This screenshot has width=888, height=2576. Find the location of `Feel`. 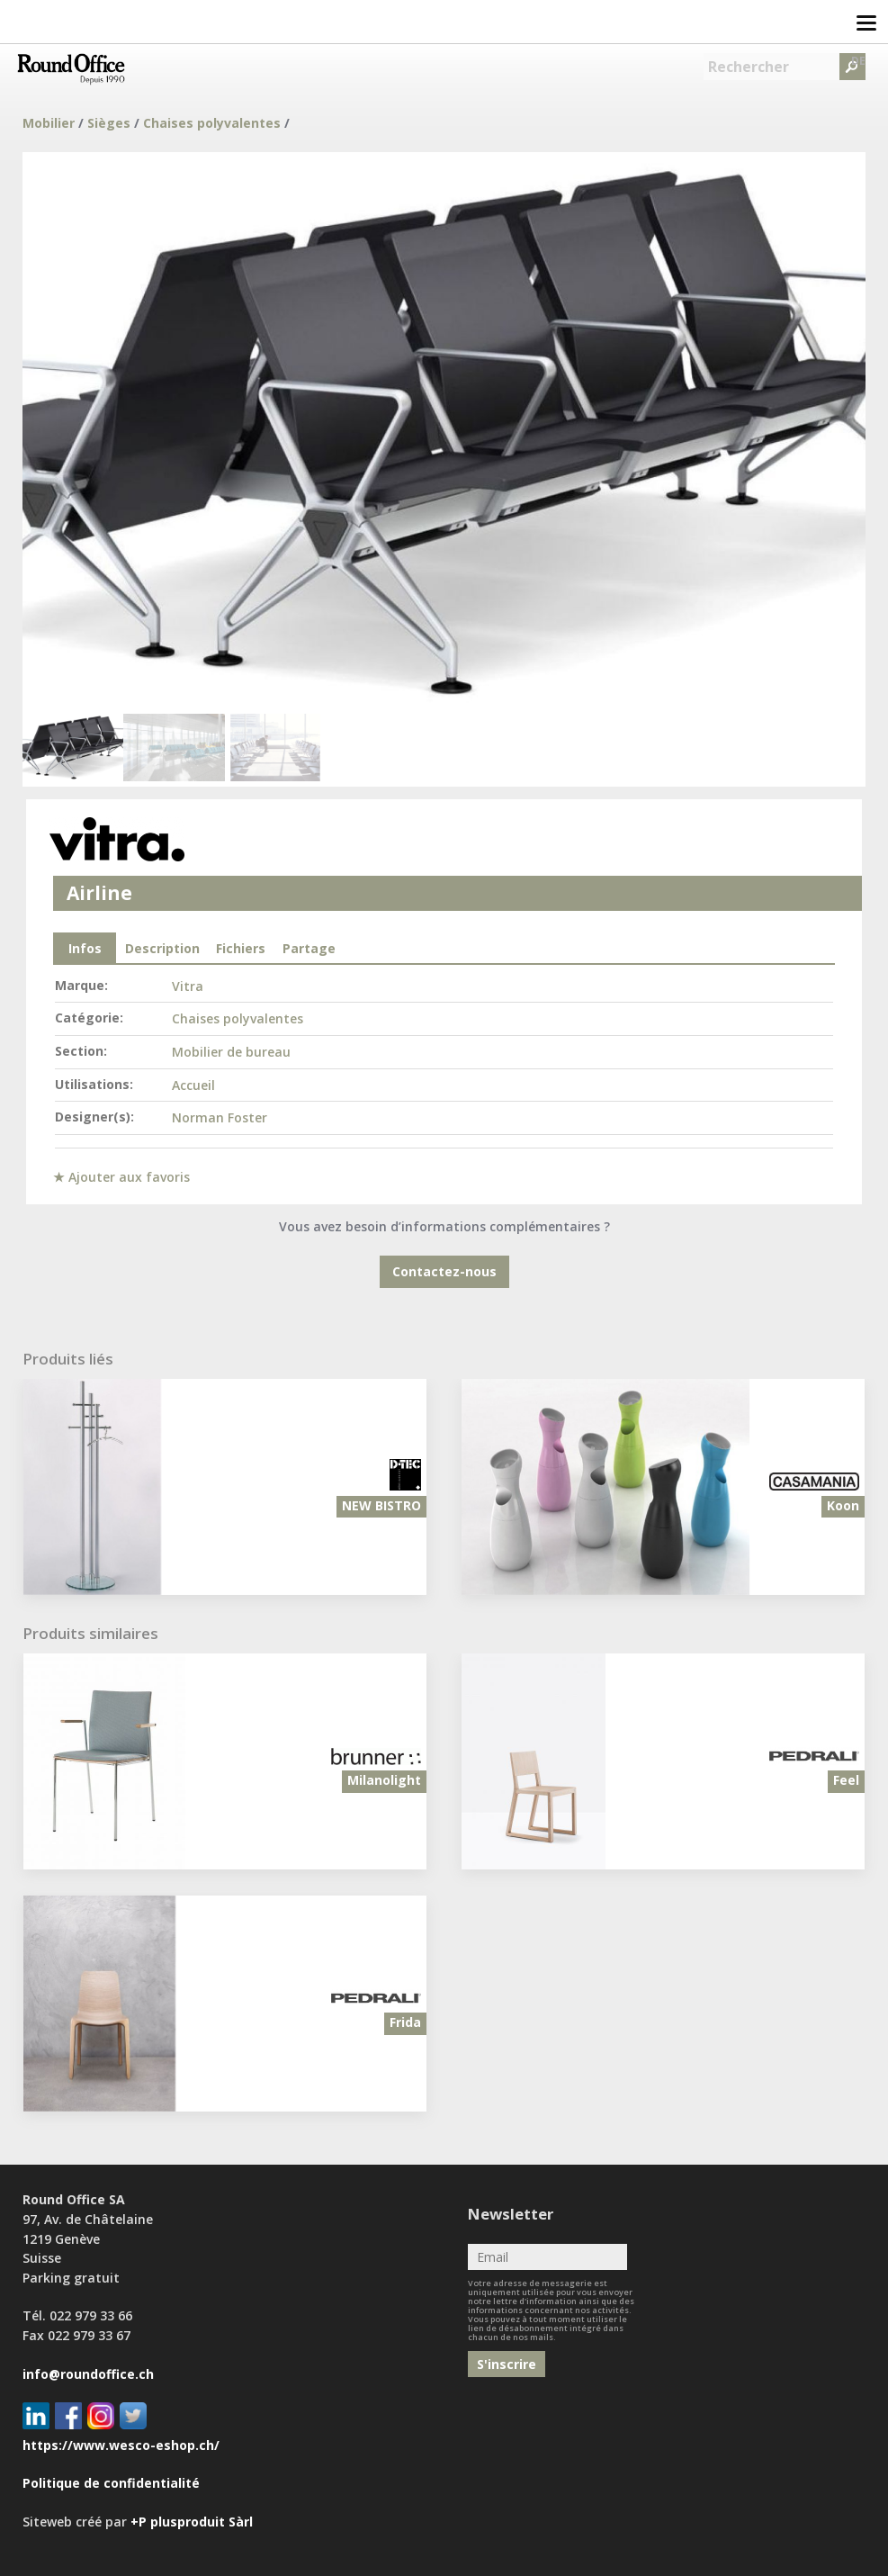

Feel is located at coordinates (846, 1779).